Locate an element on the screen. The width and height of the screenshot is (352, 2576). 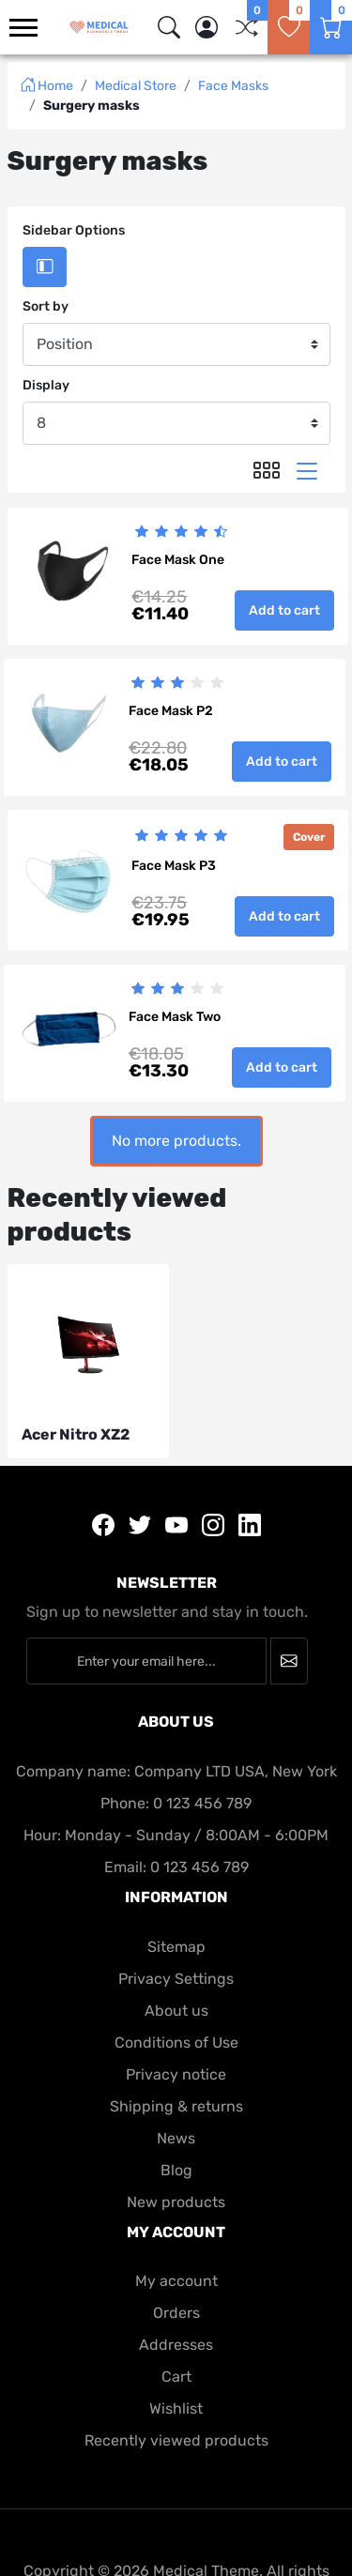
Privacy notice is located at coordinates (176, 2074).